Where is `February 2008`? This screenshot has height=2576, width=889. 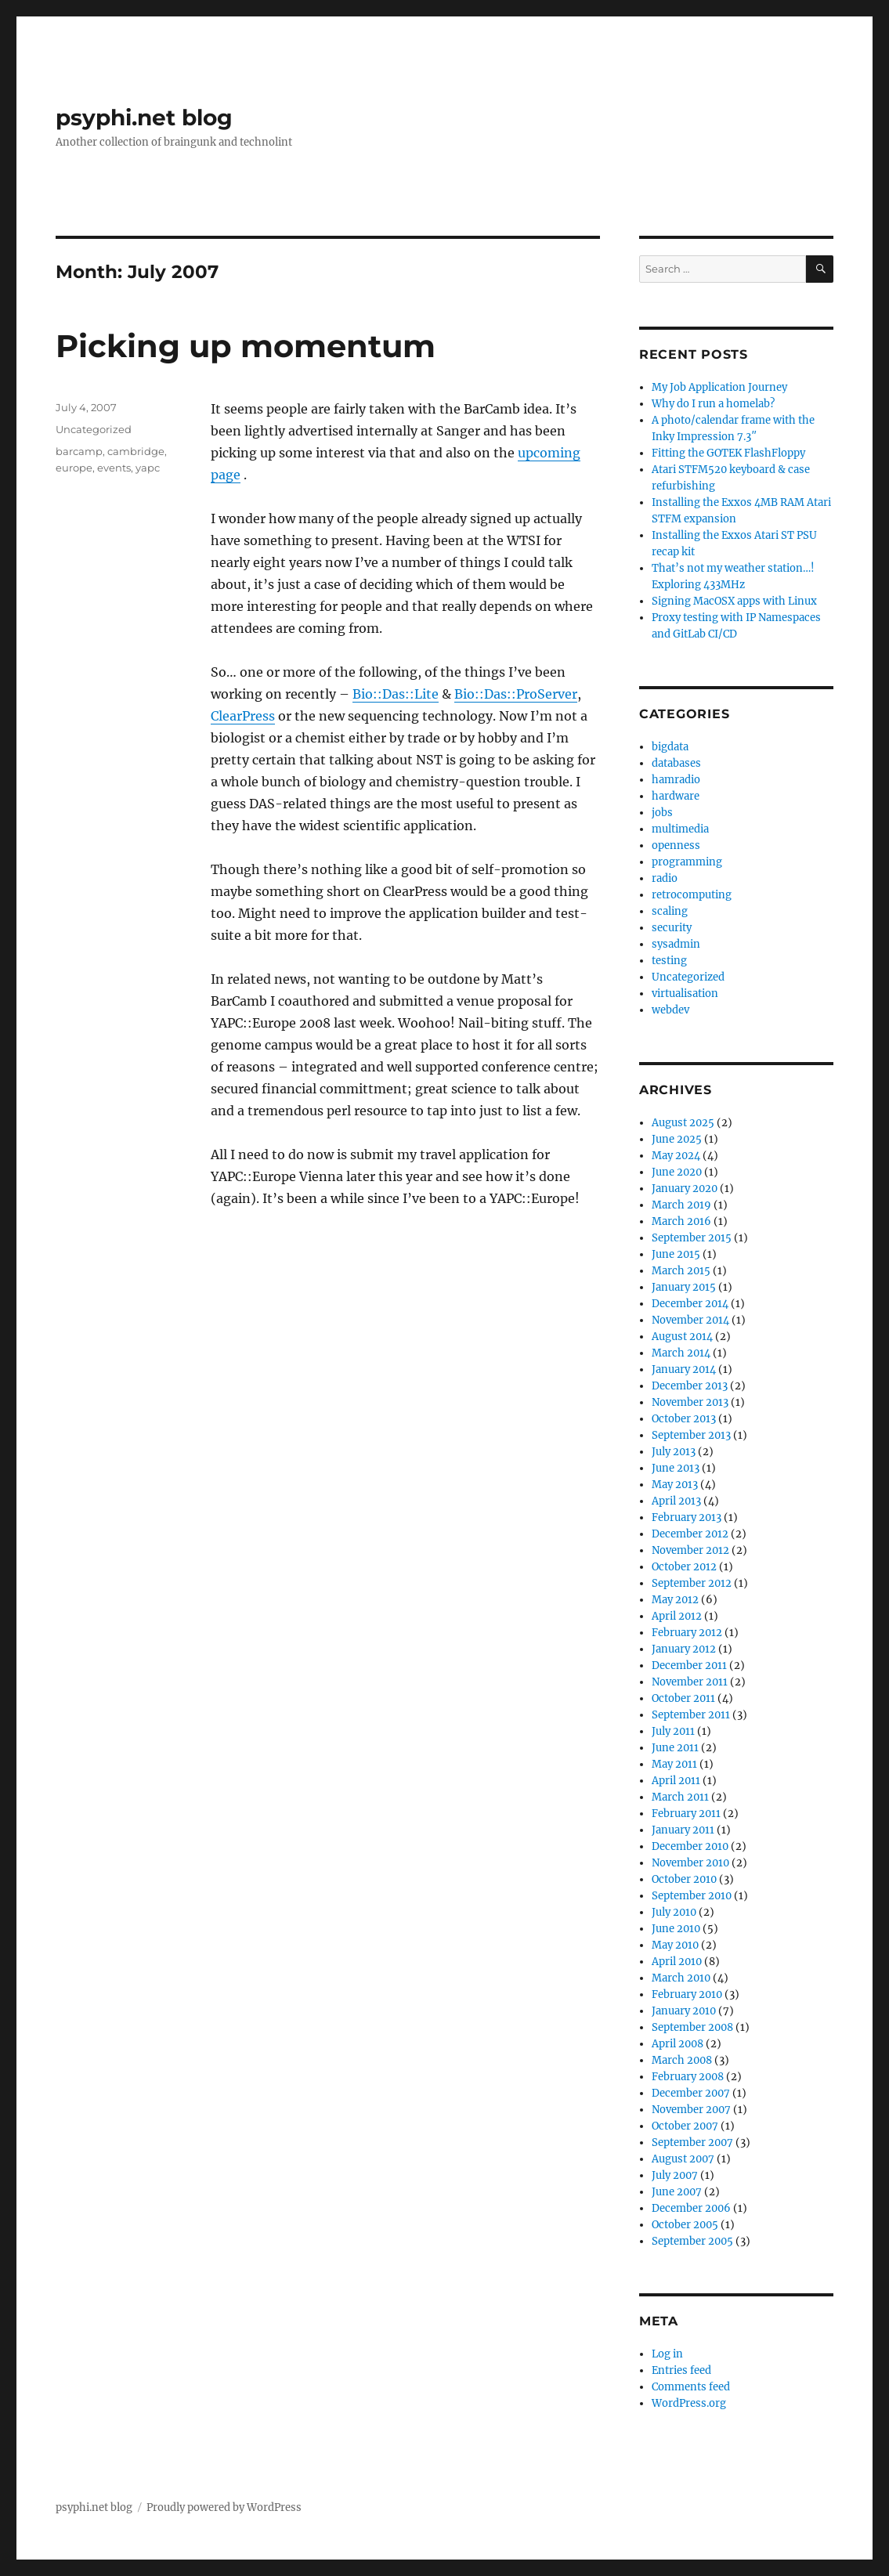 February 2008 is located at coordinates (688, 2076).